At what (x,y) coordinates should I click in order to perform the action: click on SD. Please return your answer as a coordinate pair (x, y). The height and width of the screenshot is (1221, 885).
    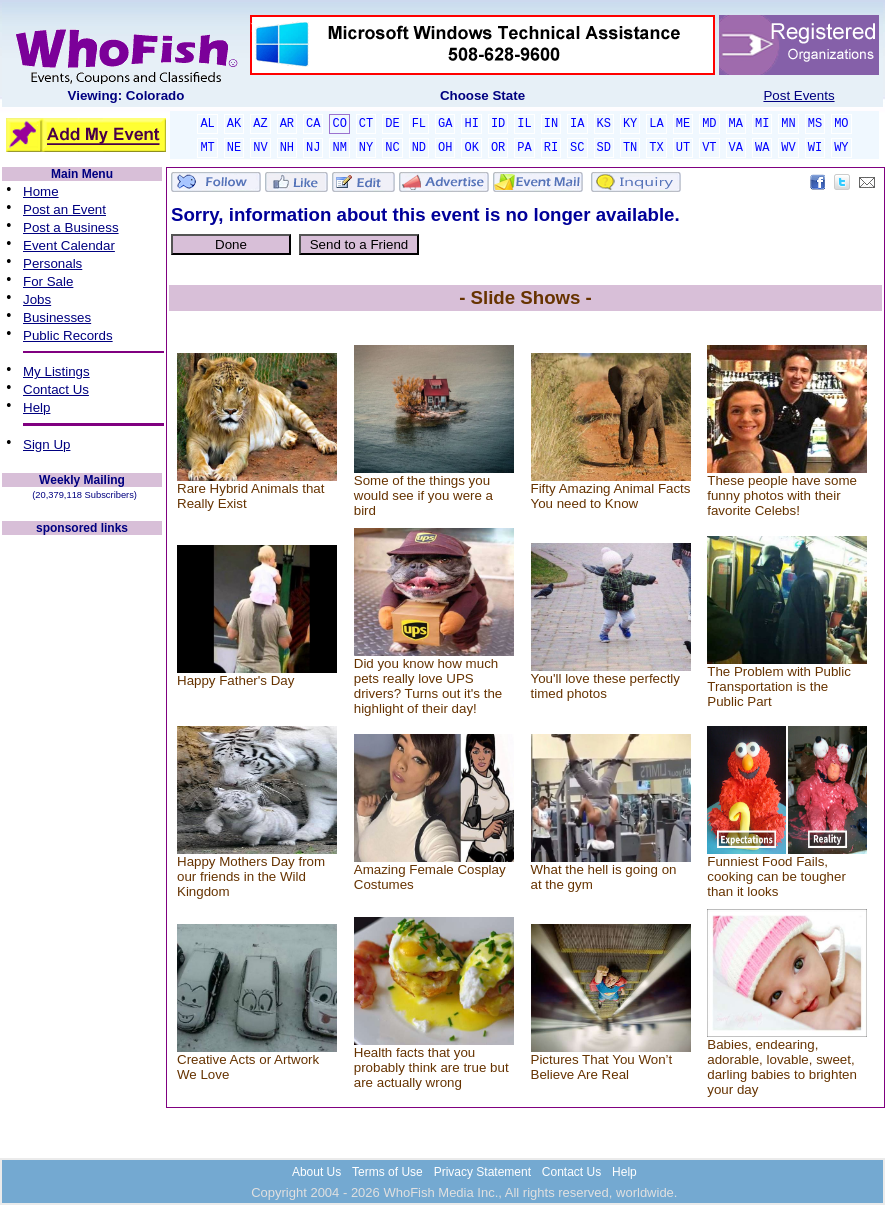
    Looking at the image, I should click on (604, 148).